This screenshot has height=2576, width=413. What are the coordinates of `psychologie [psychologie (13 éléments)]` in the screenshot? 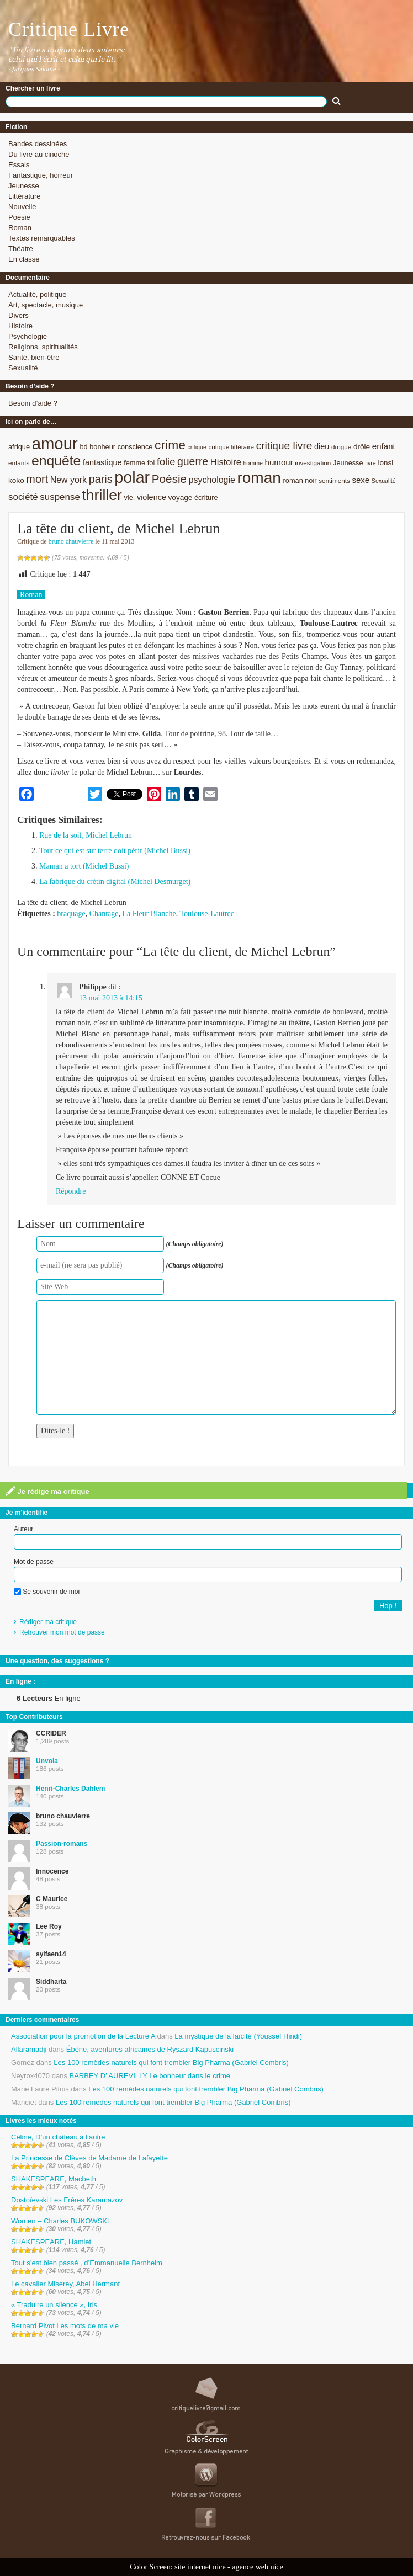 It's located at (212, 480).